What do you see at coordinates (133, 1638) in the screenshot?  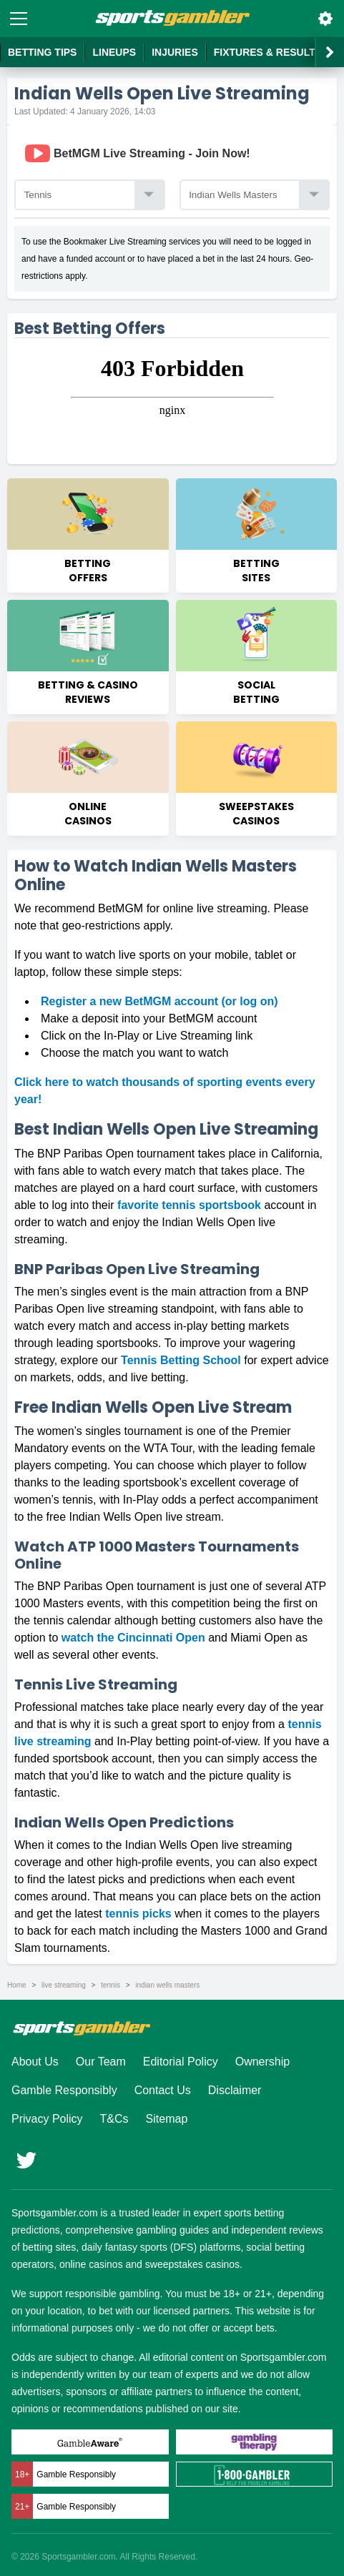 I see `watch the Cincinnati Open` at bounding box center [133, 1638].